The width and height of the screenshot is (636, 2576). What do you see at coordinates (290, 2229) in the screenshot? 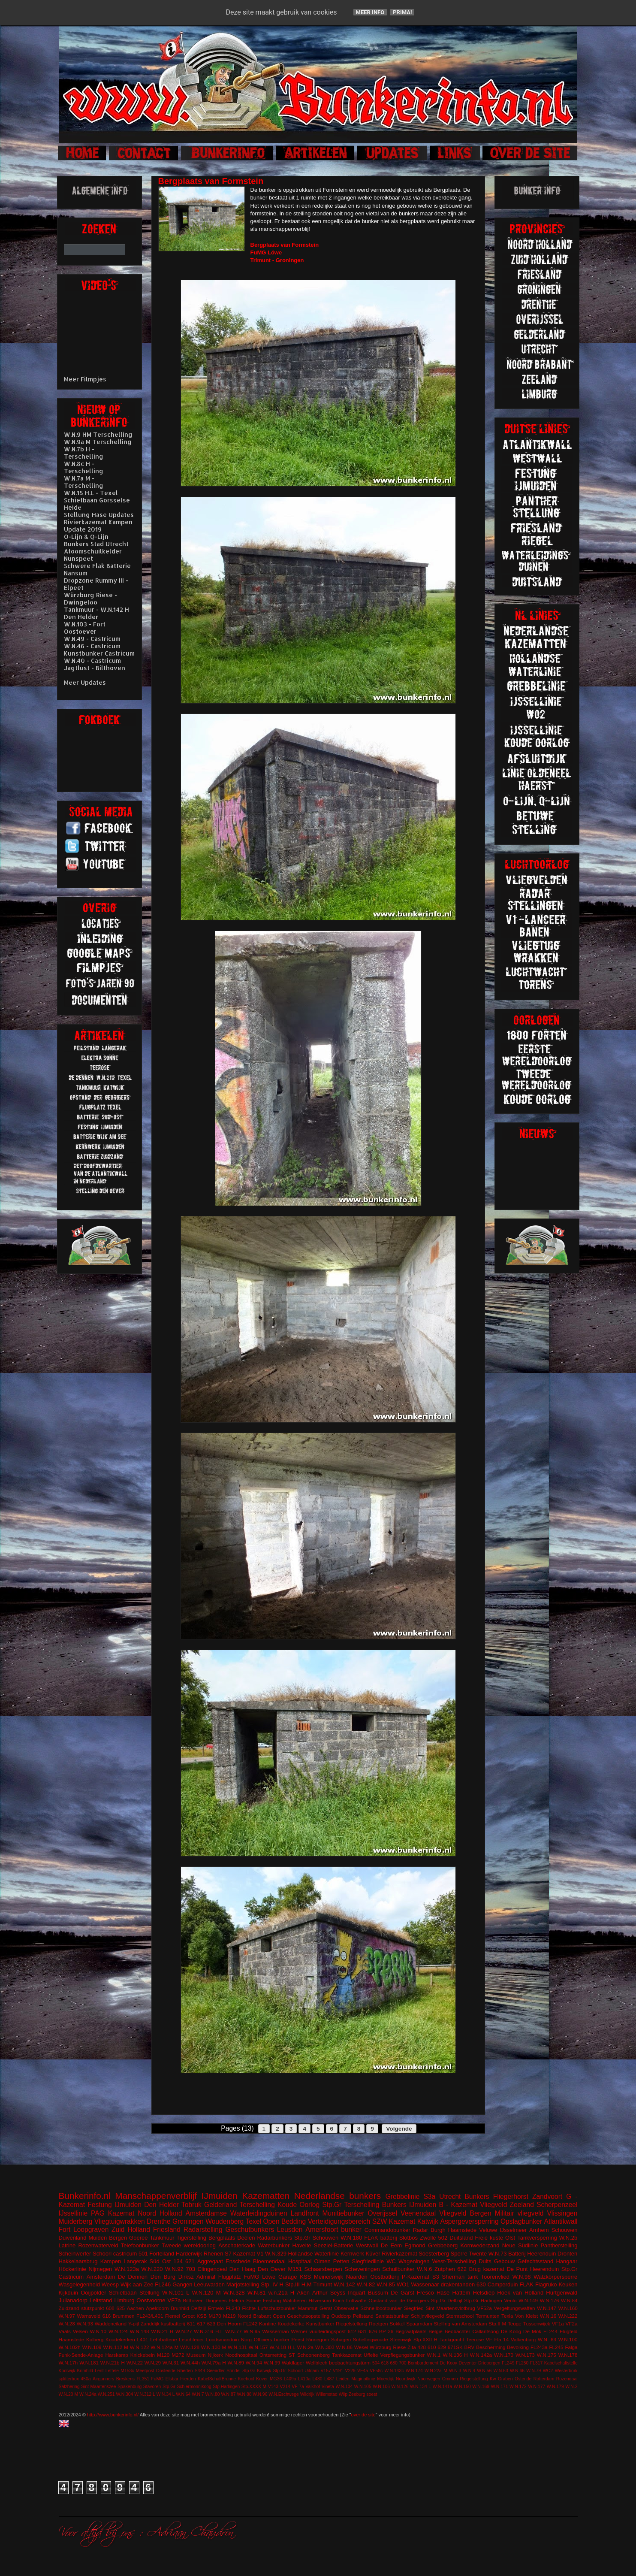
I see `Leusden` at bounding box center [290, 2229].